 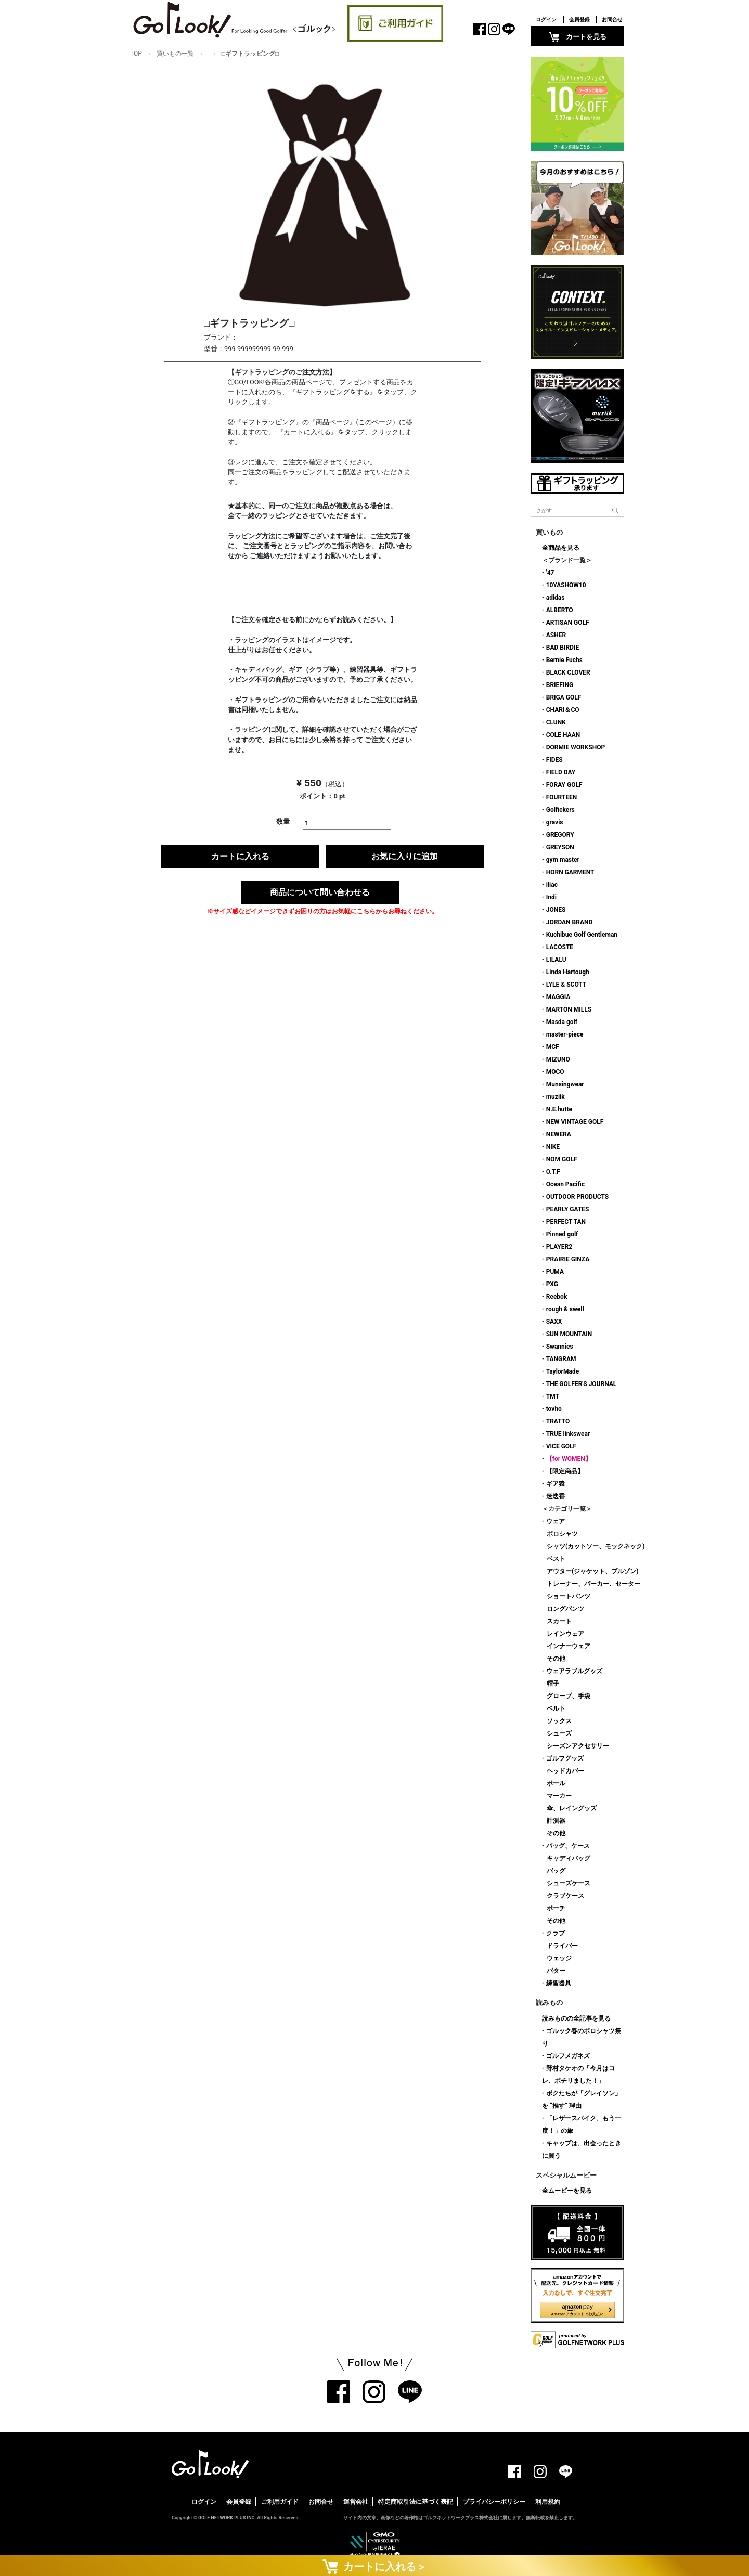 What do you see at coordinates (565, 1471) in the screenshot?
I see `【限定商品】` at bounding box center [565, 1471].